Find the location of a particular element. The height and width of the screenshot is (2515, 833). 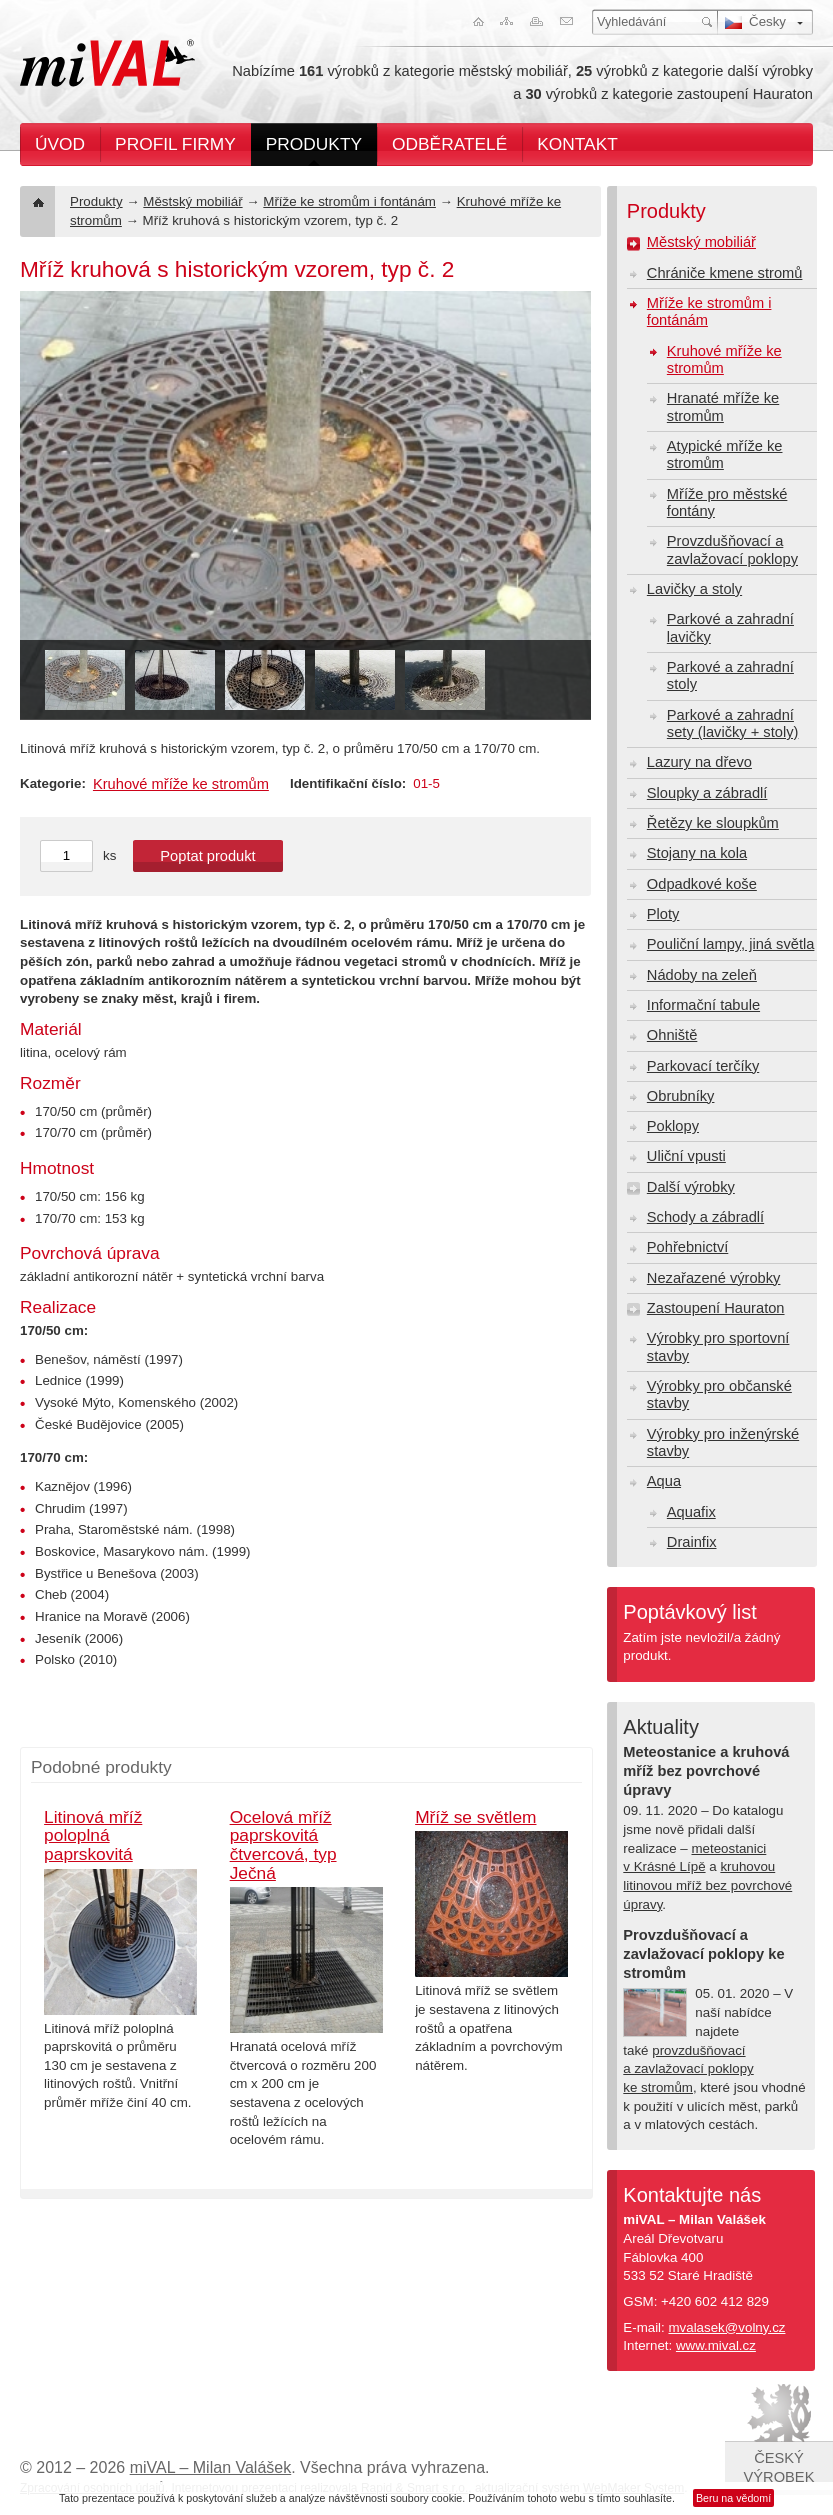

kruhovou litinovou mříž bez povrchové úpravy is located at coordinates (707, 1885).